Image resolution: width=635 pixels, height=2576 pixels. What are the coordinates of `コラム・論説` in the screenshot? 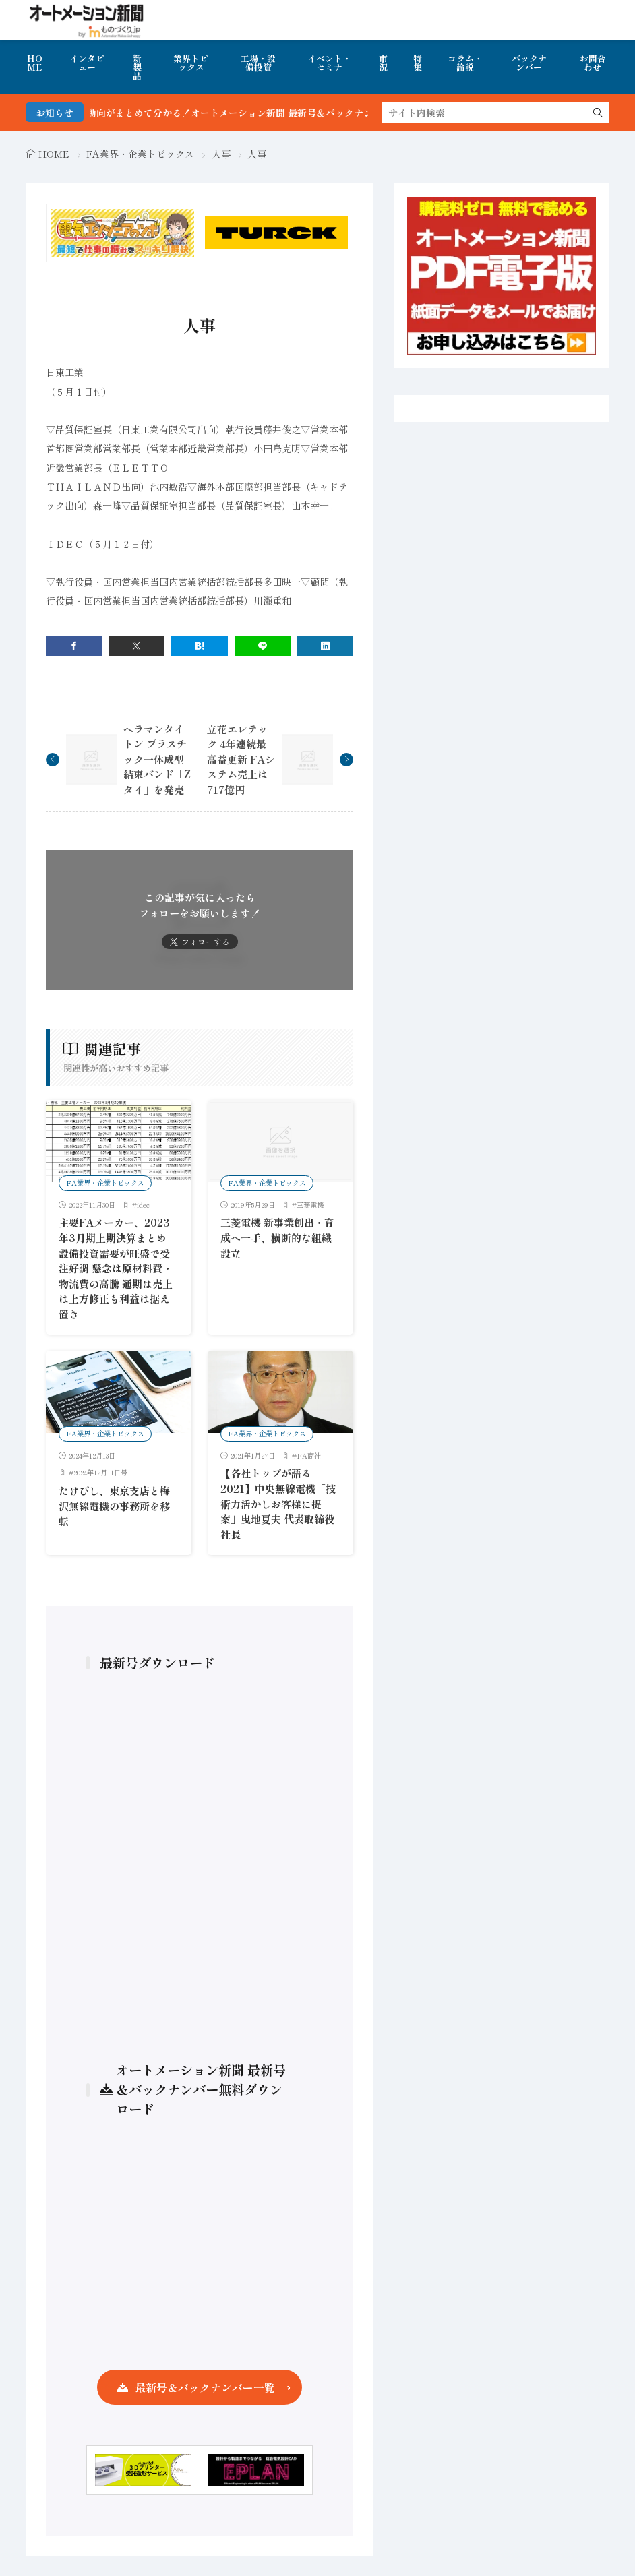 It's located at (465, 62).